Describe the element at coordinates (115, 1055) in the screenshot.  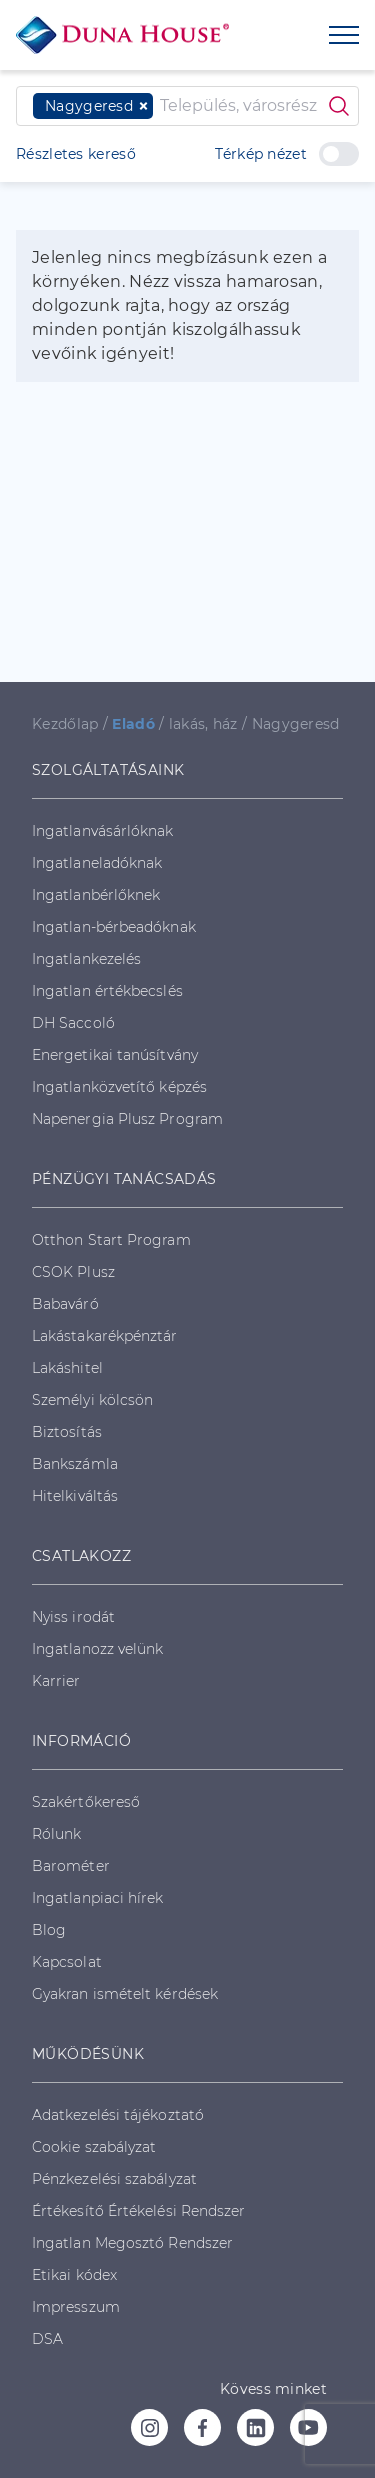
I see `Energetikai tanúsítvány` at that location.